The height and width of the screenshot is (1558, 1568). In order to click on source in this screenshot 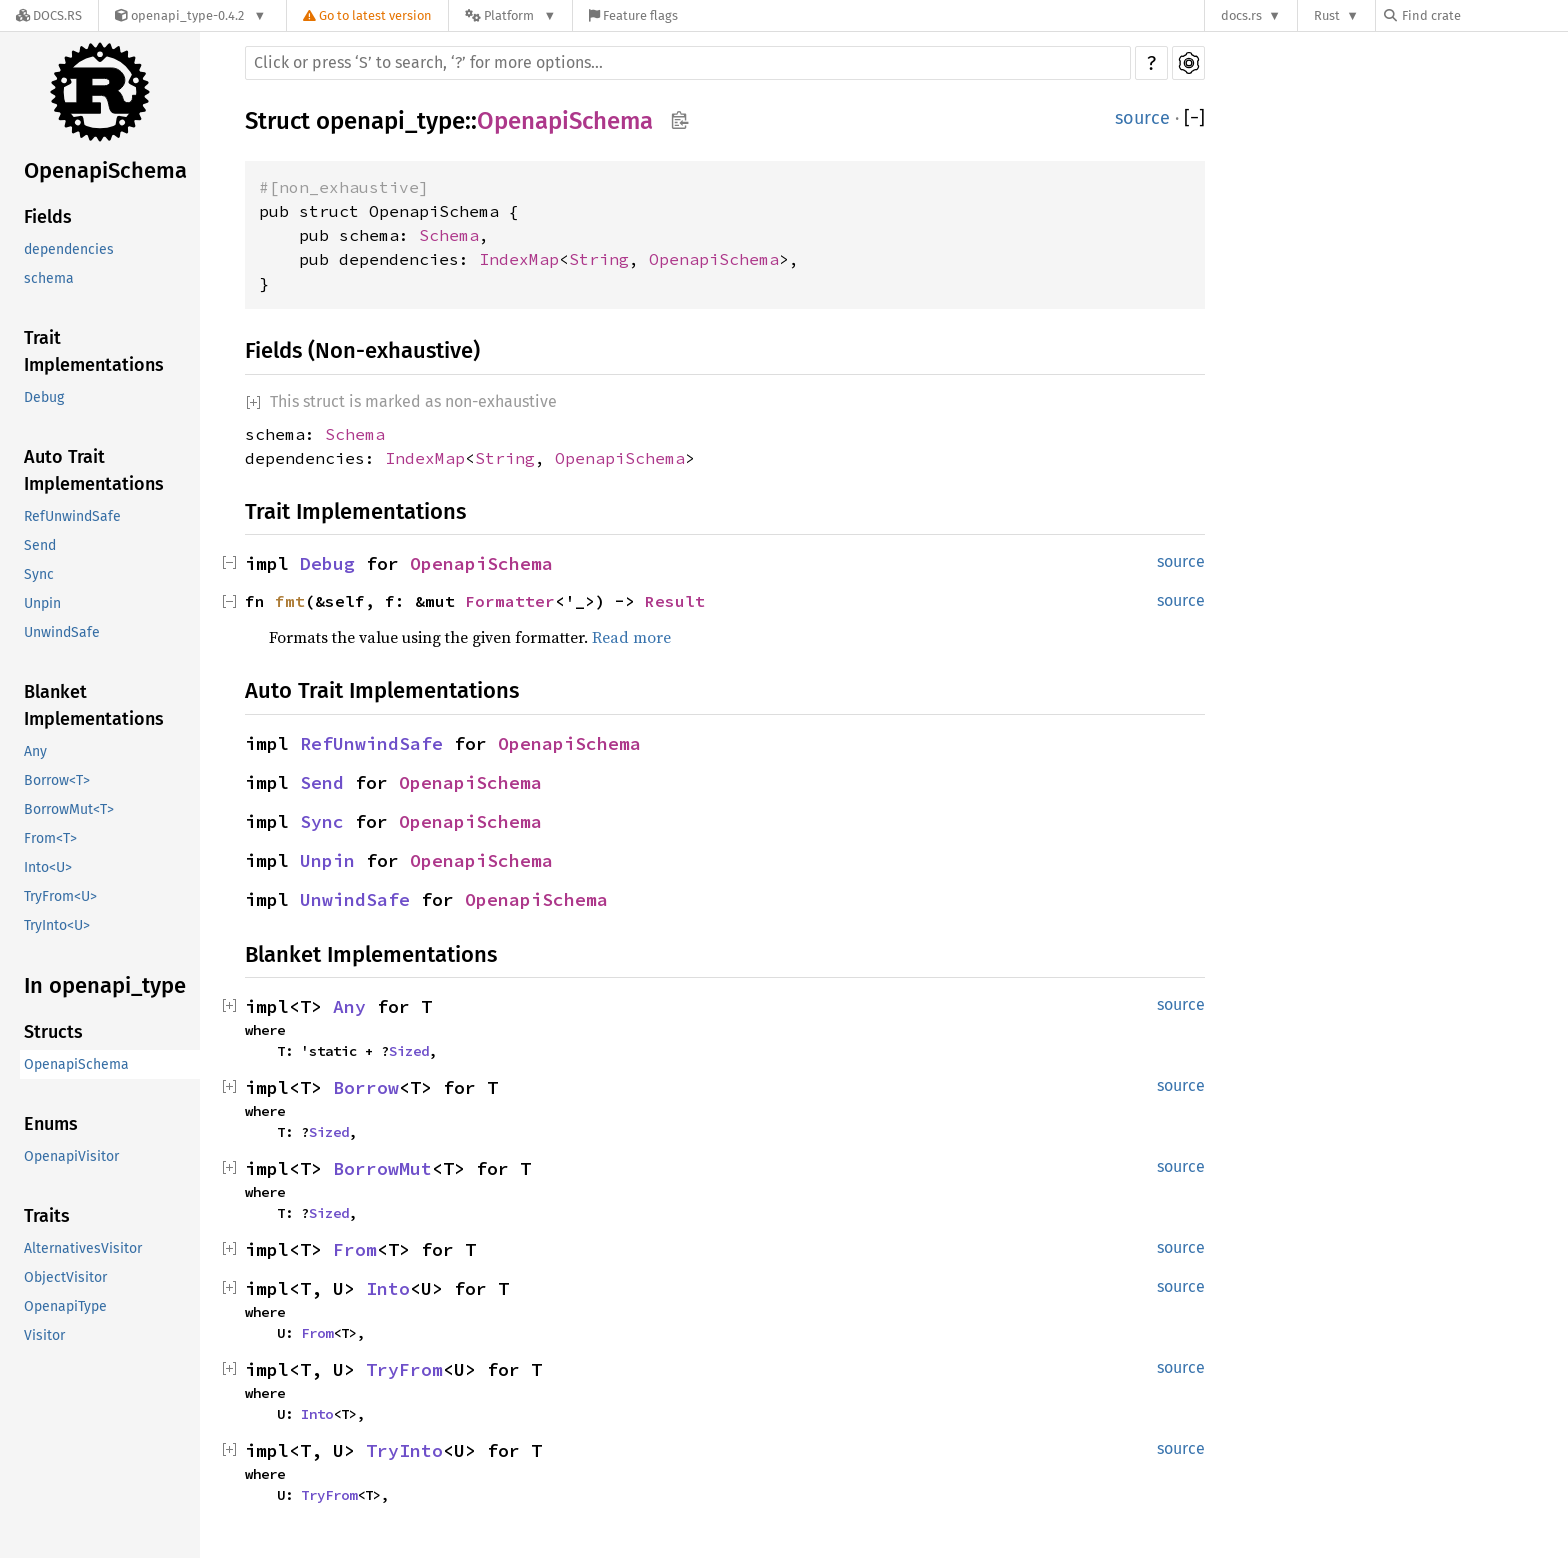, I will do `click(1142, 118)`.